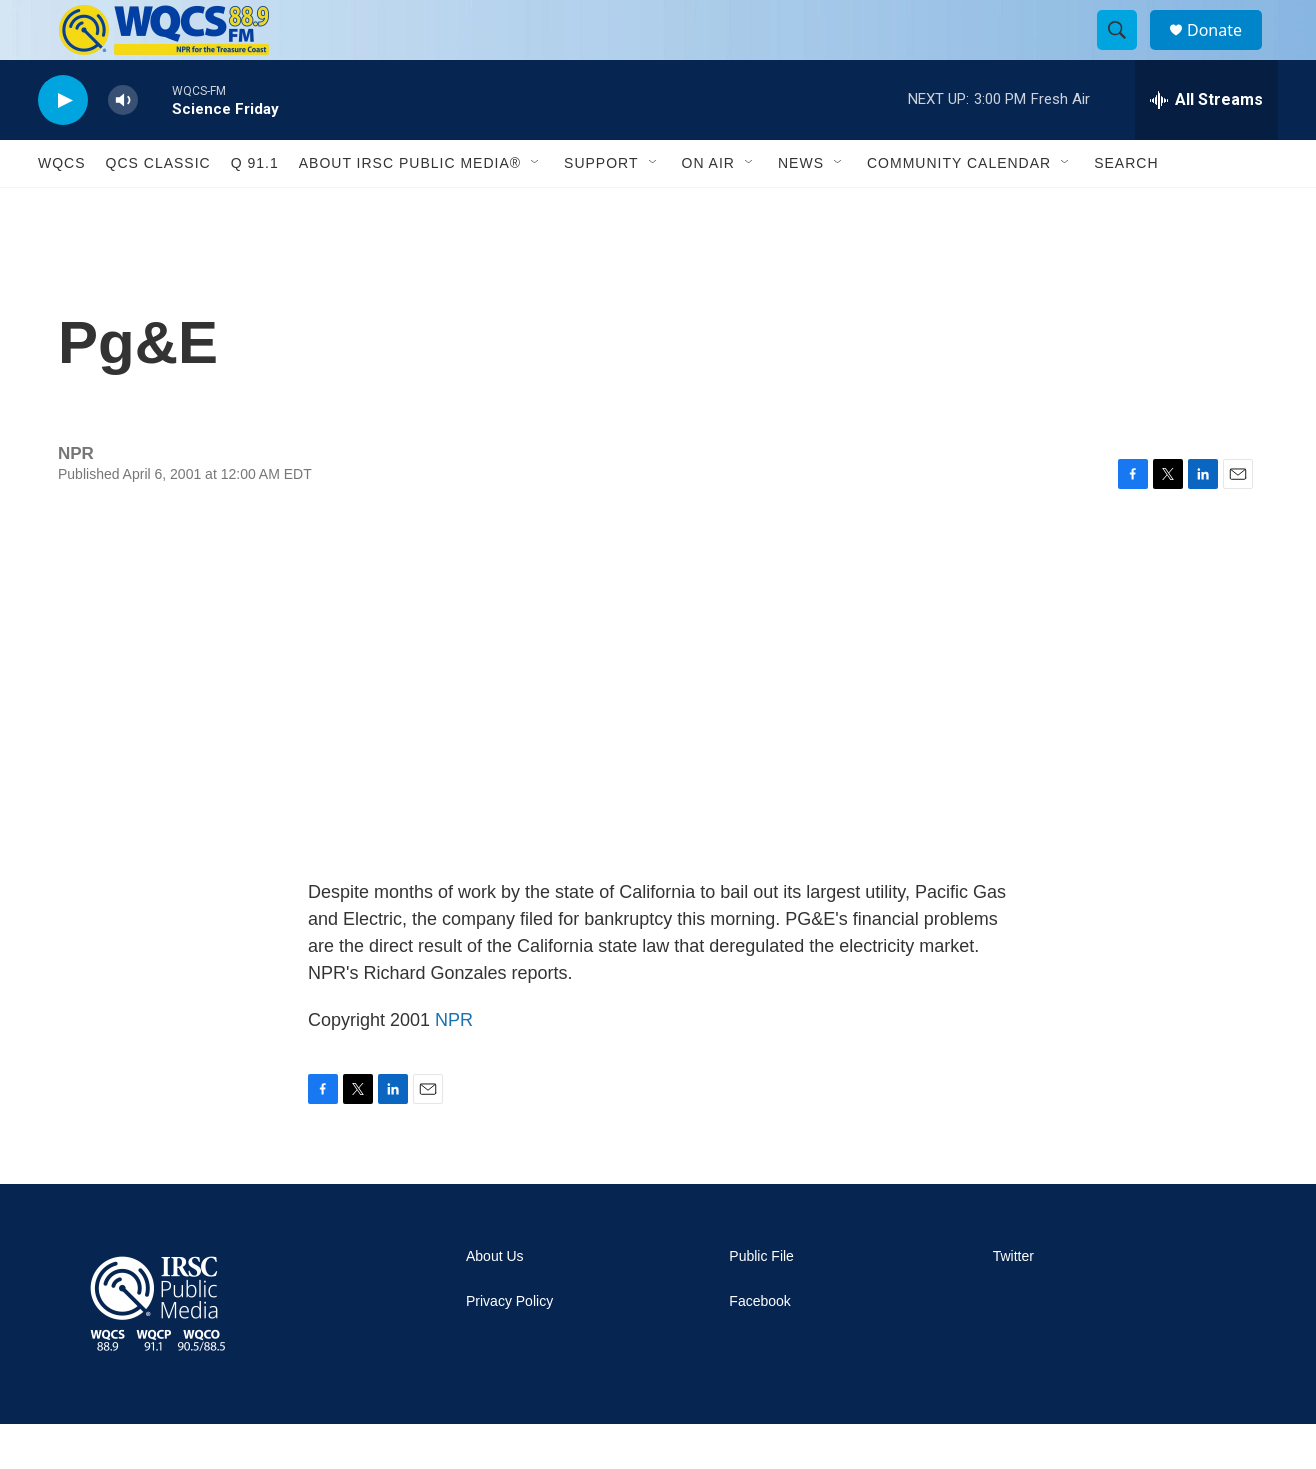 This screenshot has width=1316, height=1469. Describe the element at coordinates (708, 208) in the screenshot. I see `On Air` at that location.